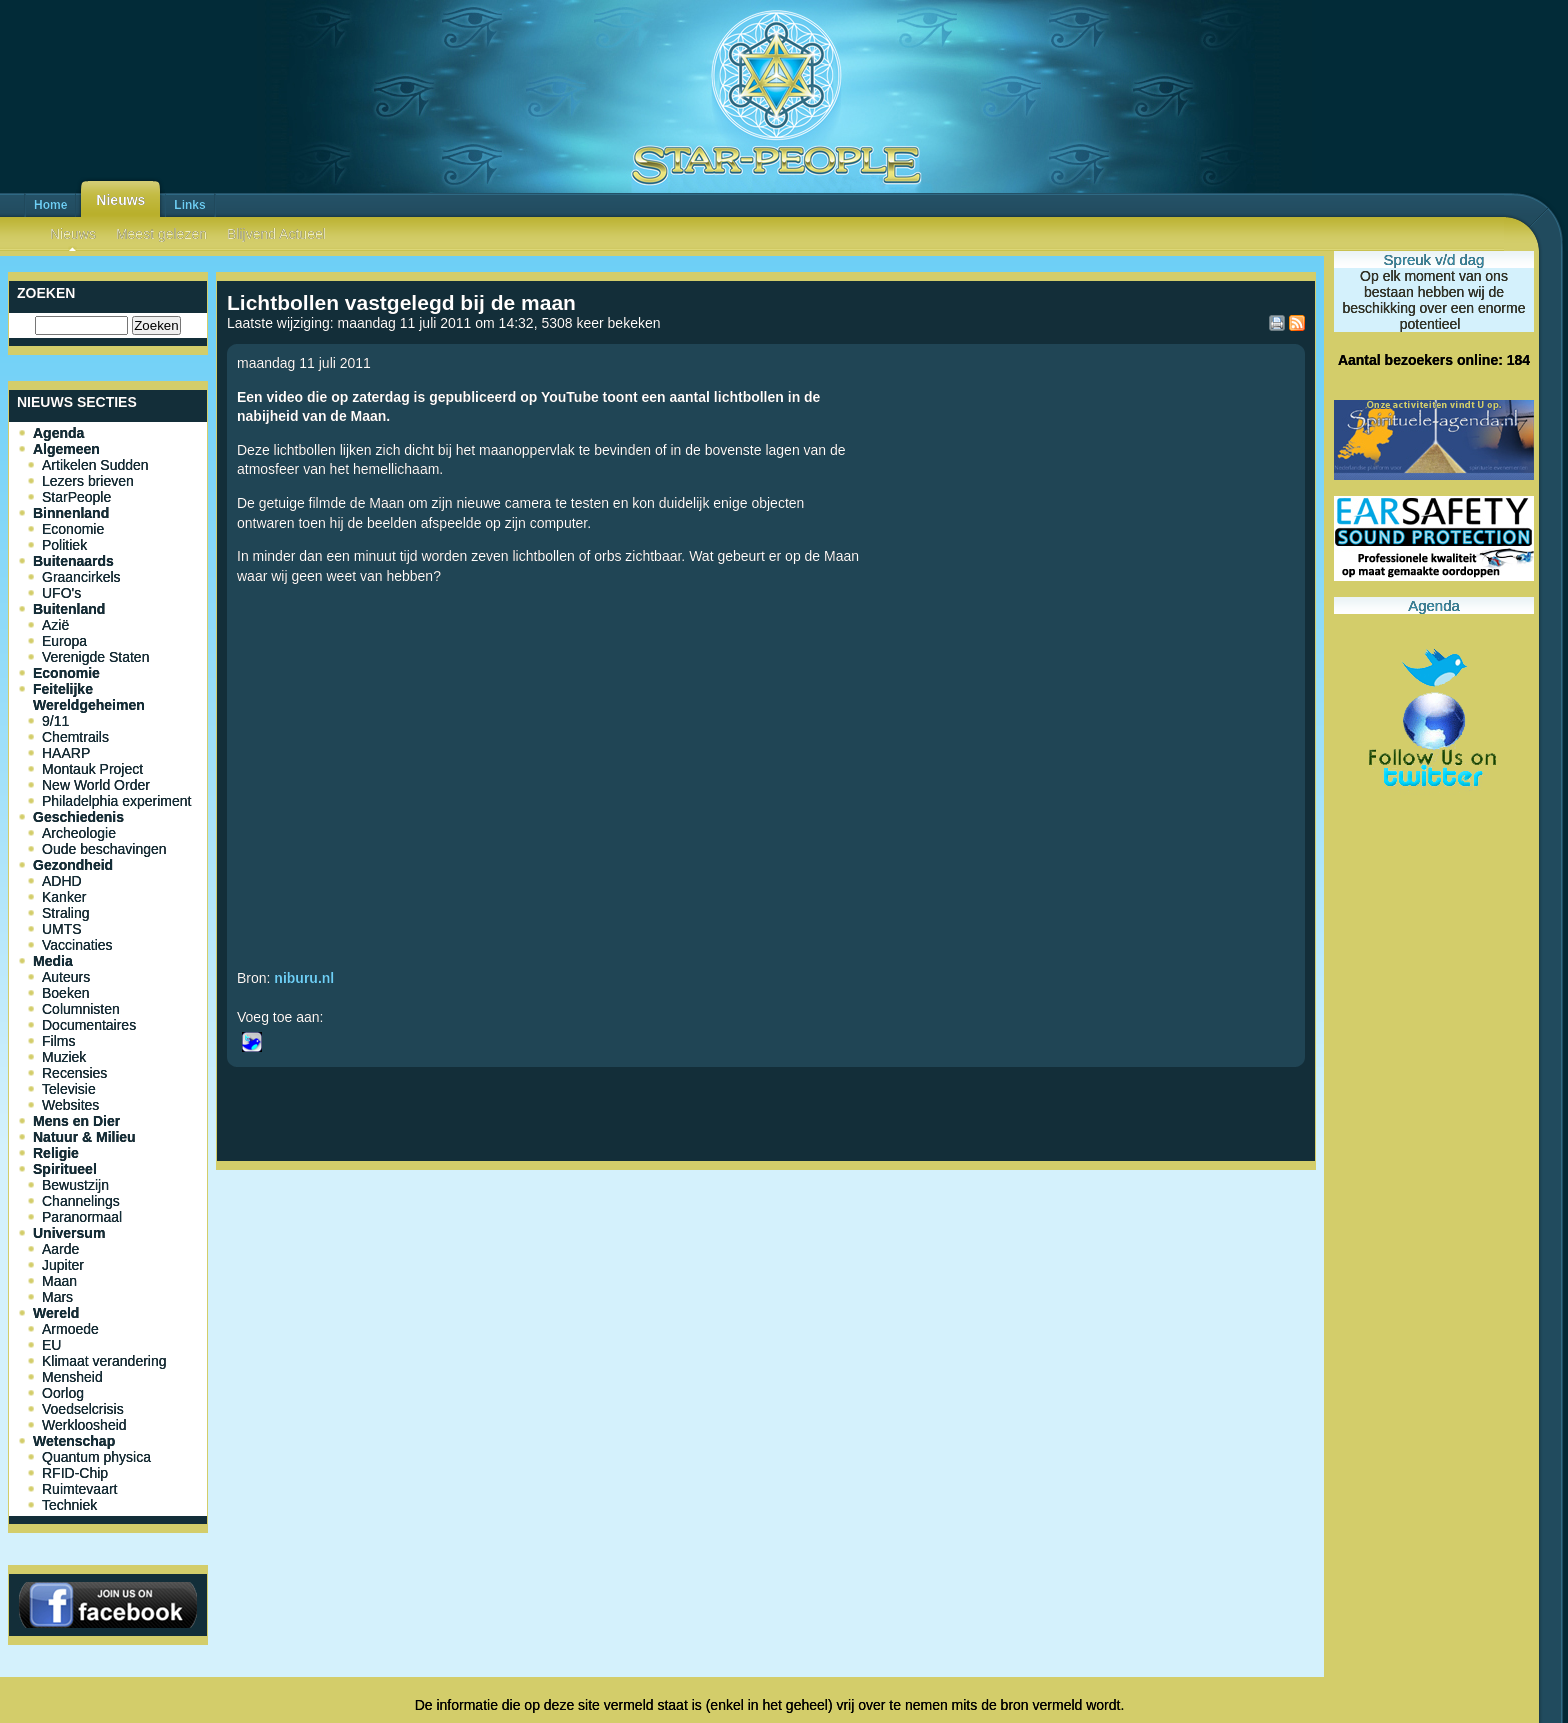  I want to click on Armoede, so click(70, 1329).